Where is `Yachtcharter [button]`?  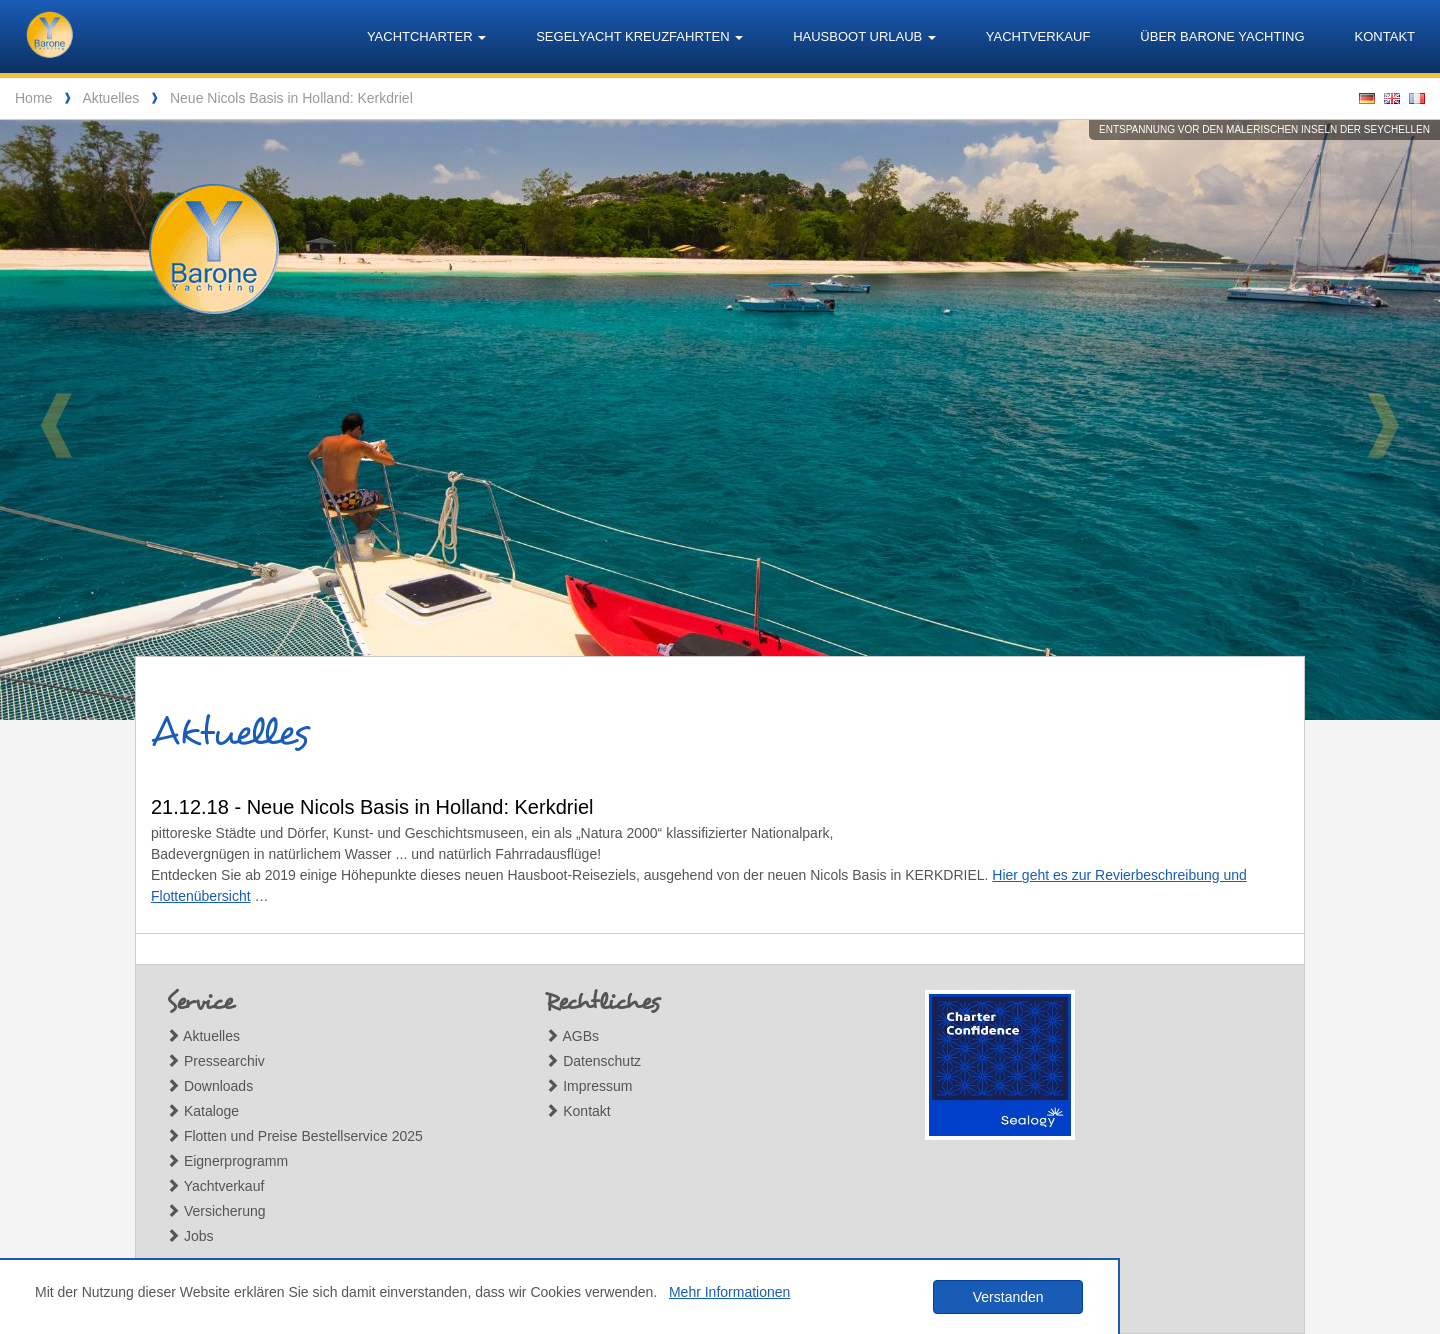 Yachtcharter [button] is located at coordinates (426, 36).